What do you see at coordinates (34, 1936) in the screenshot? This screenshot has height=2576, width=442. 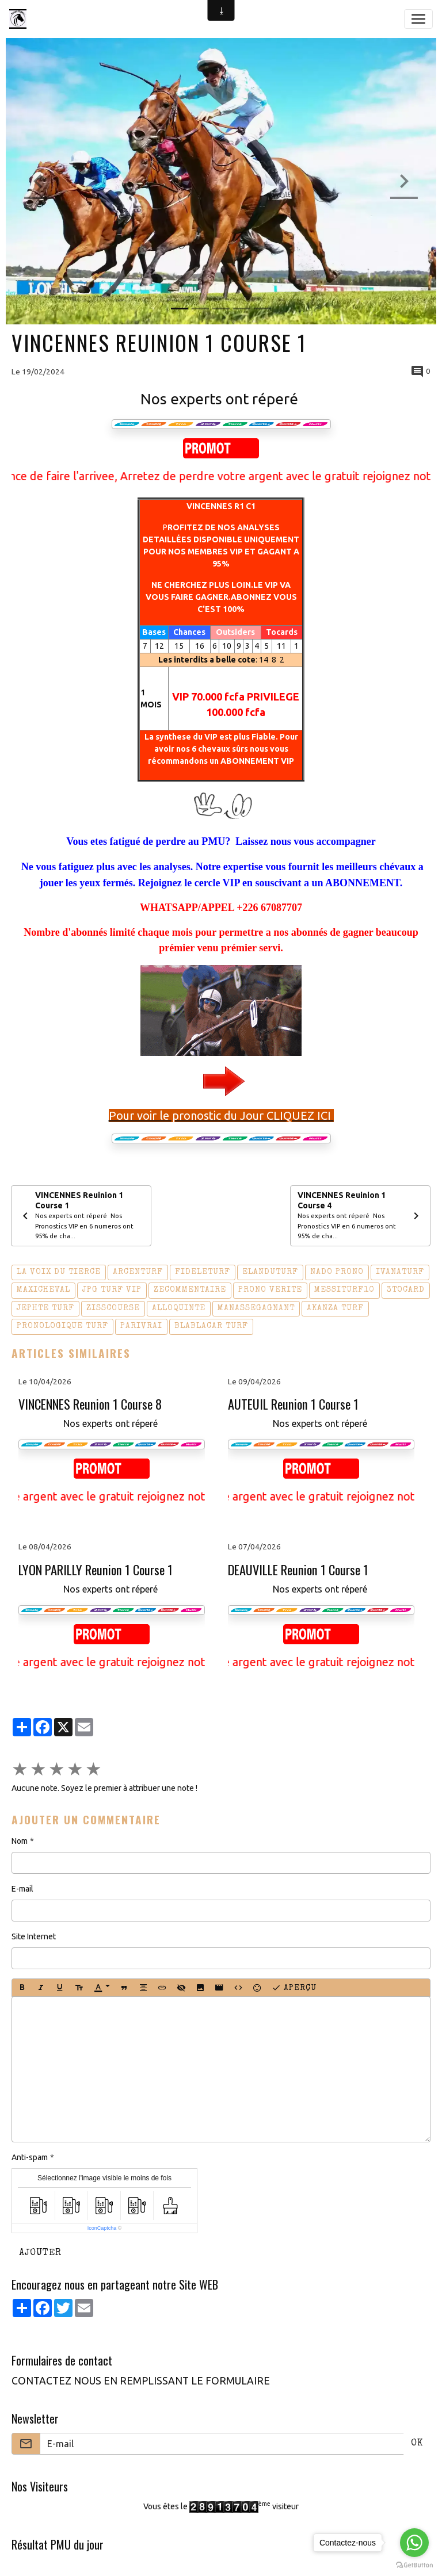 I see `Site Internet` at bounding box center [34, 1936].